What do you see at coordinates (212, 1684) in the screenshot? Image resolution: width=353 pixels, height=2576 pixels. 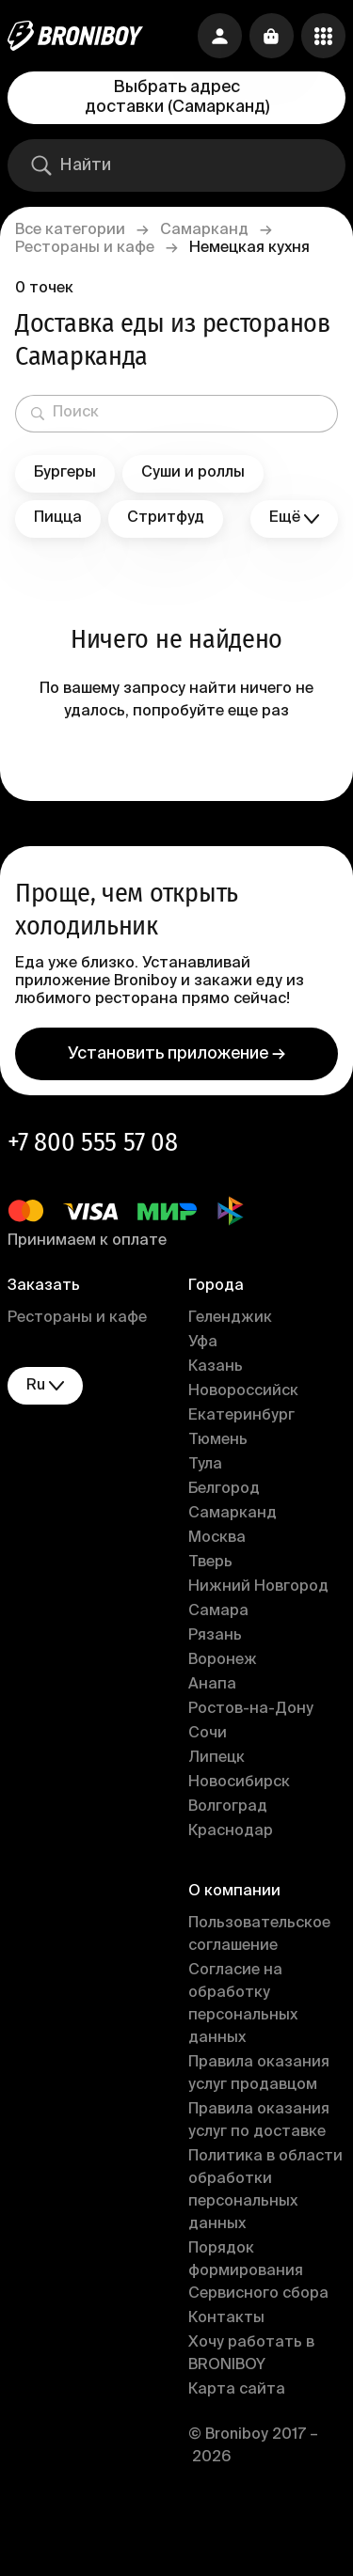 I see `Анапа` at bounding box center [212, 1684].